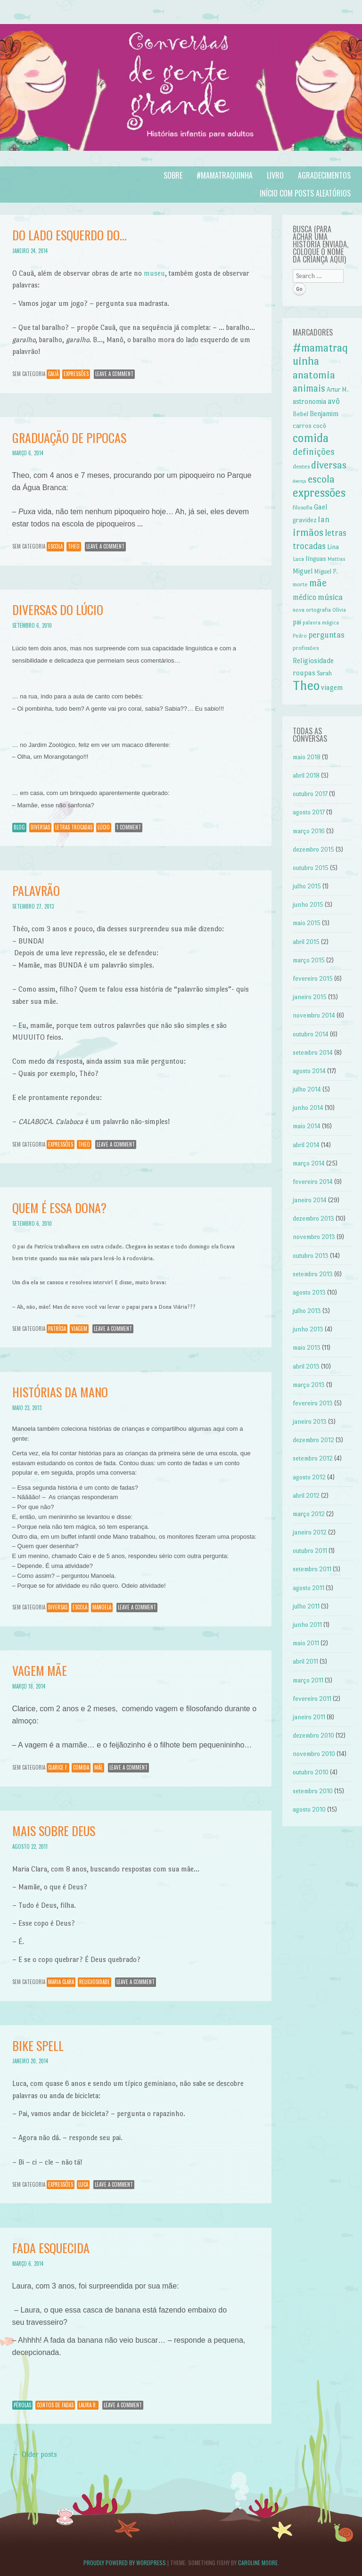  I want to click on Palavrão, so click(36, 890).